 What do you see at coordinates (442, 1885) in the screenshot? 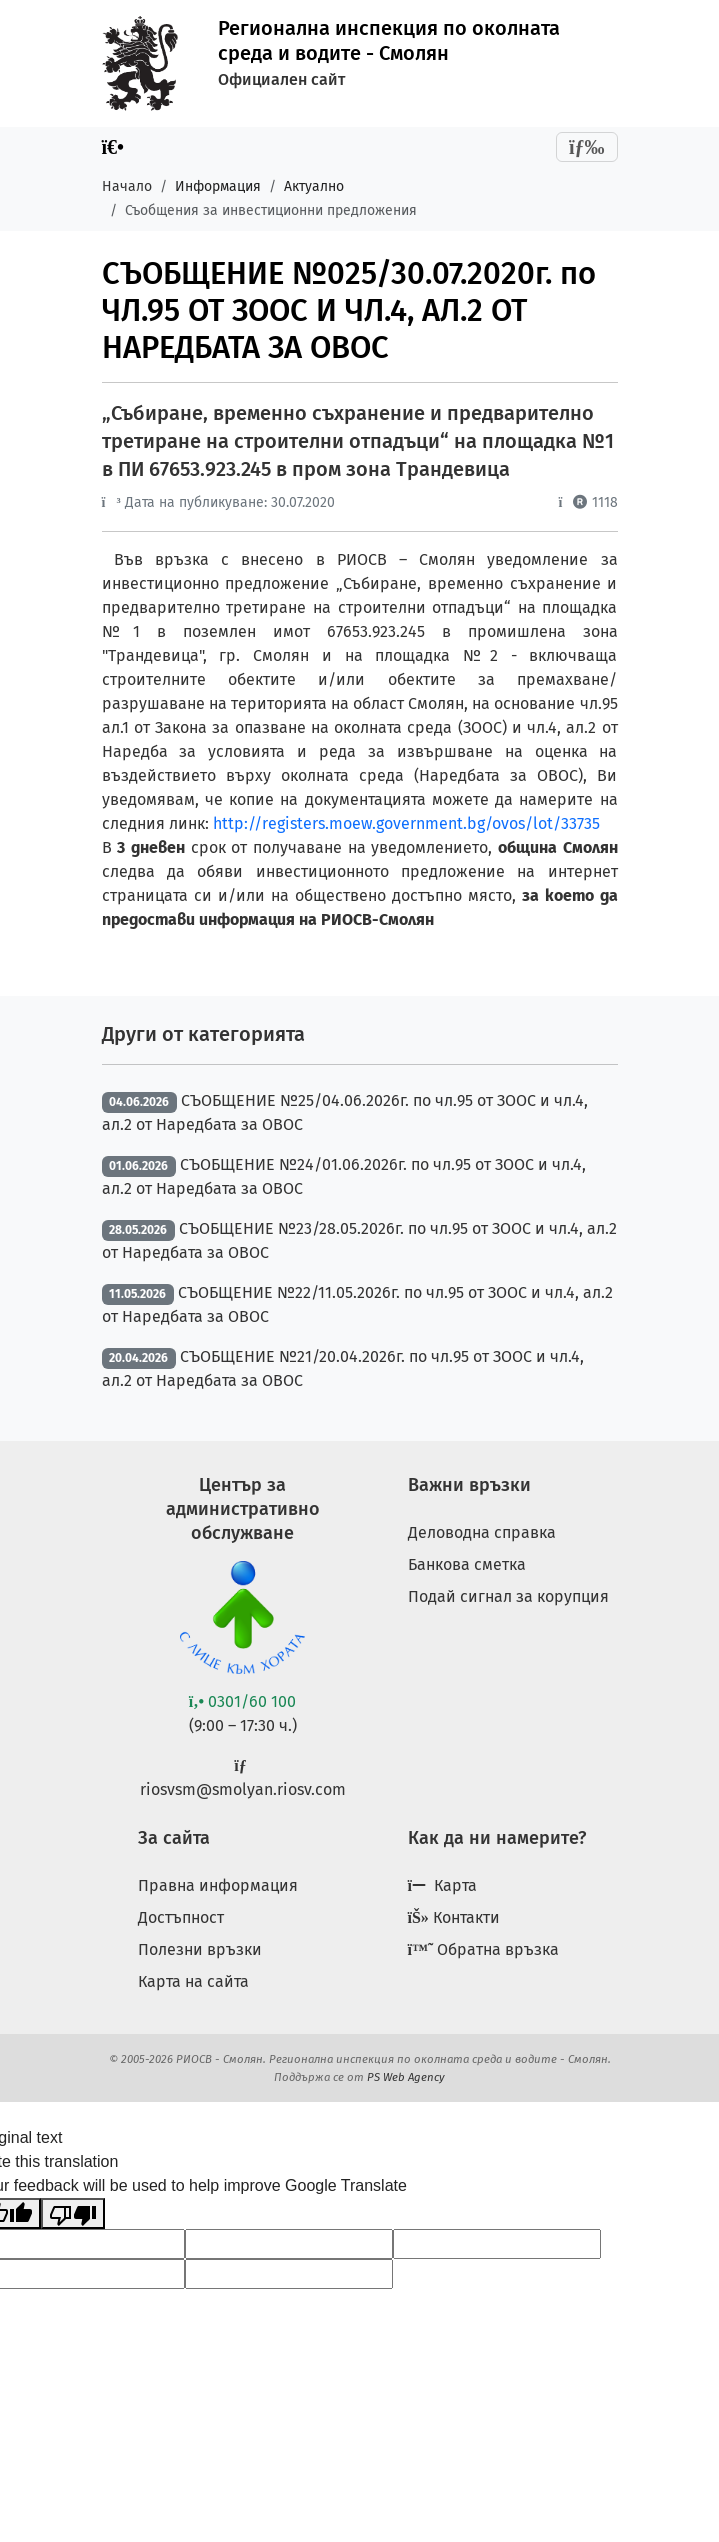
I see `Карта` at bounding box center [442, 1885].